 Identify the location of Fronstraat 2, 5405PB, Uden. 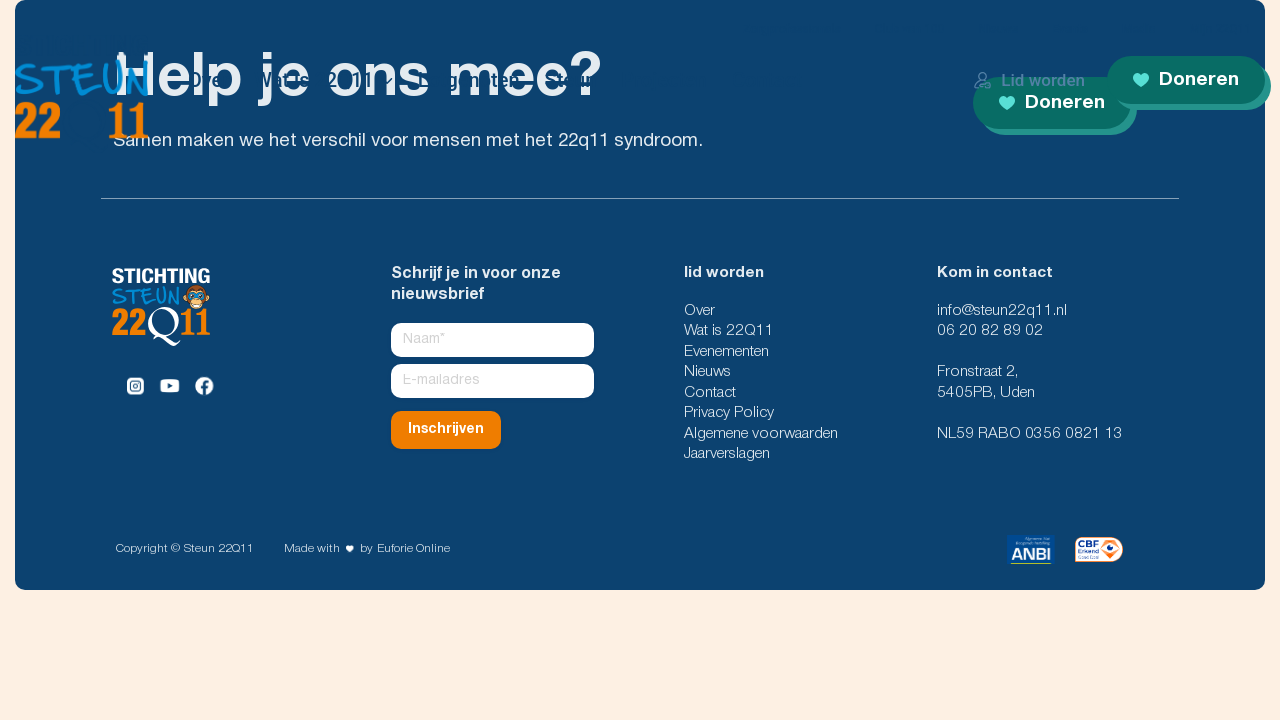
(986, 382).